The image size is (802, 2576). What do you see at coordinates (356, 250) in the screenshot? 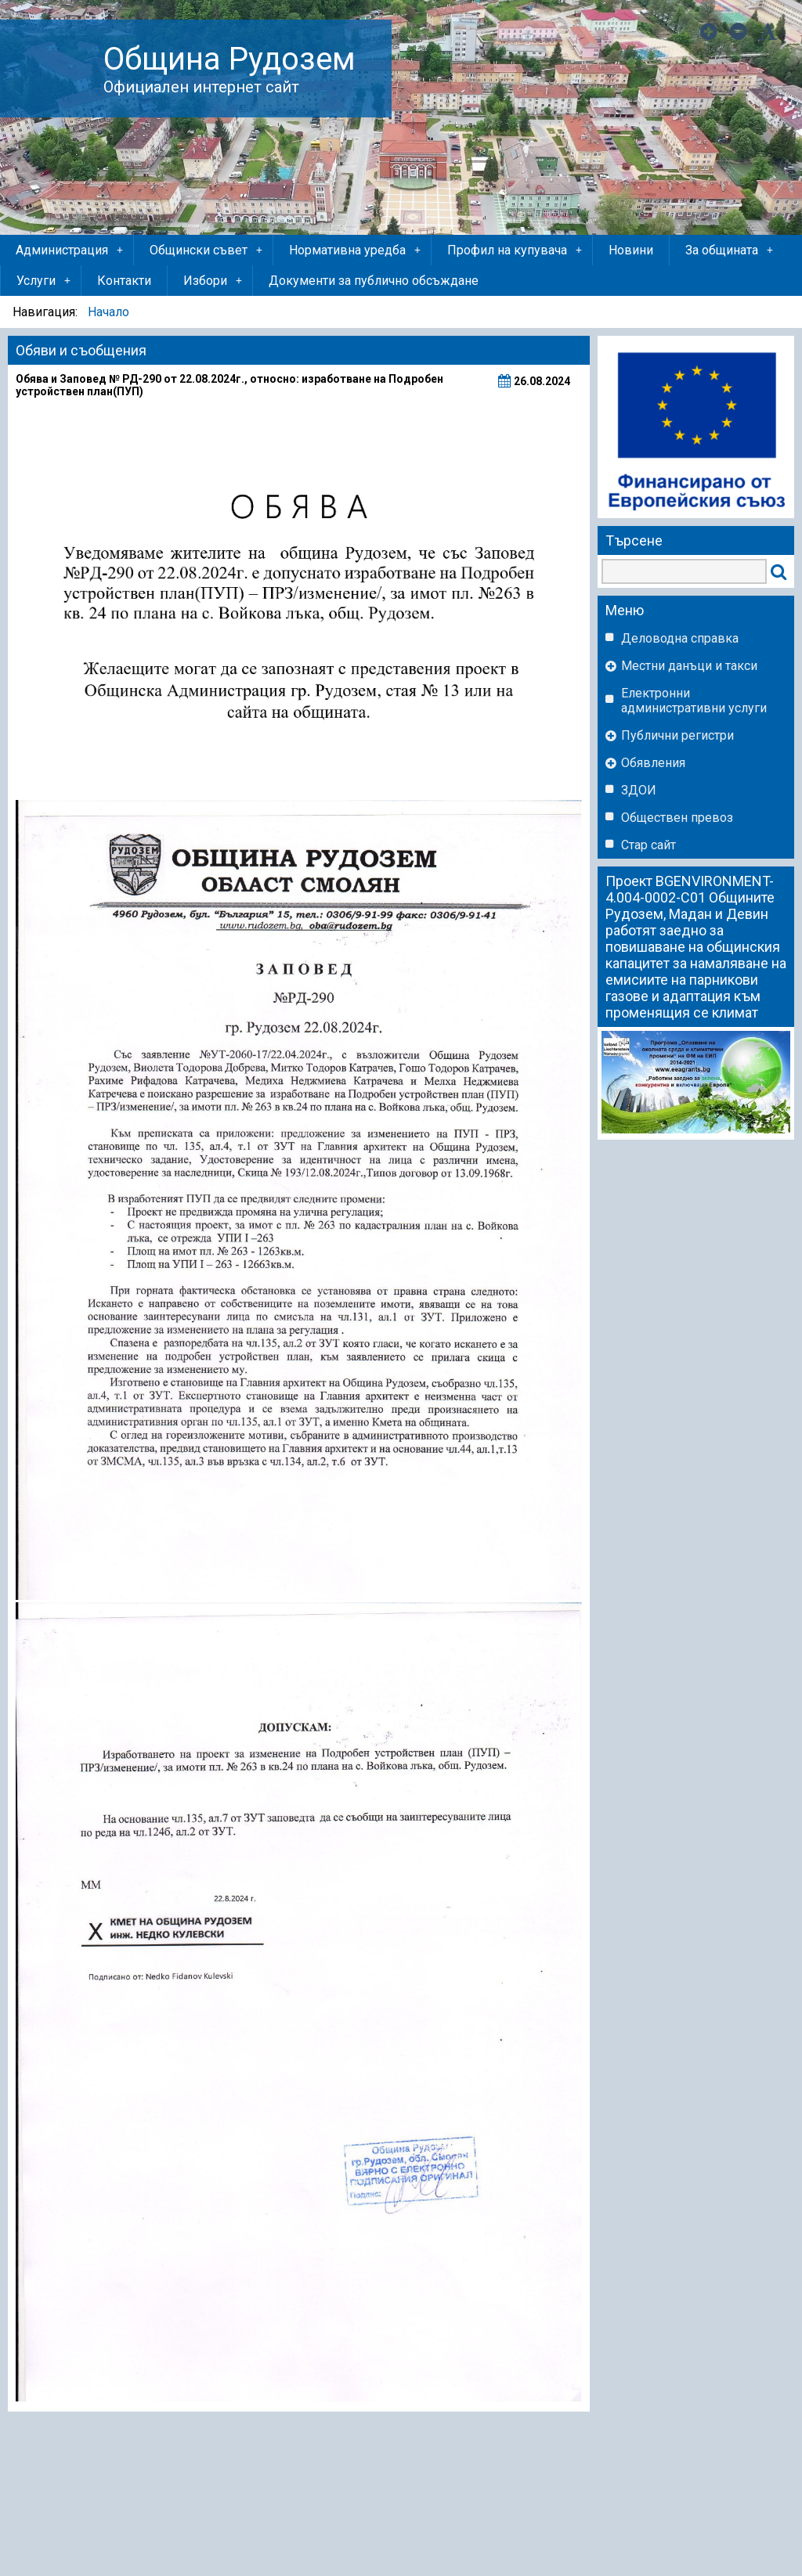
I see `Нормативна уредба` at bounding box center [356, 250].